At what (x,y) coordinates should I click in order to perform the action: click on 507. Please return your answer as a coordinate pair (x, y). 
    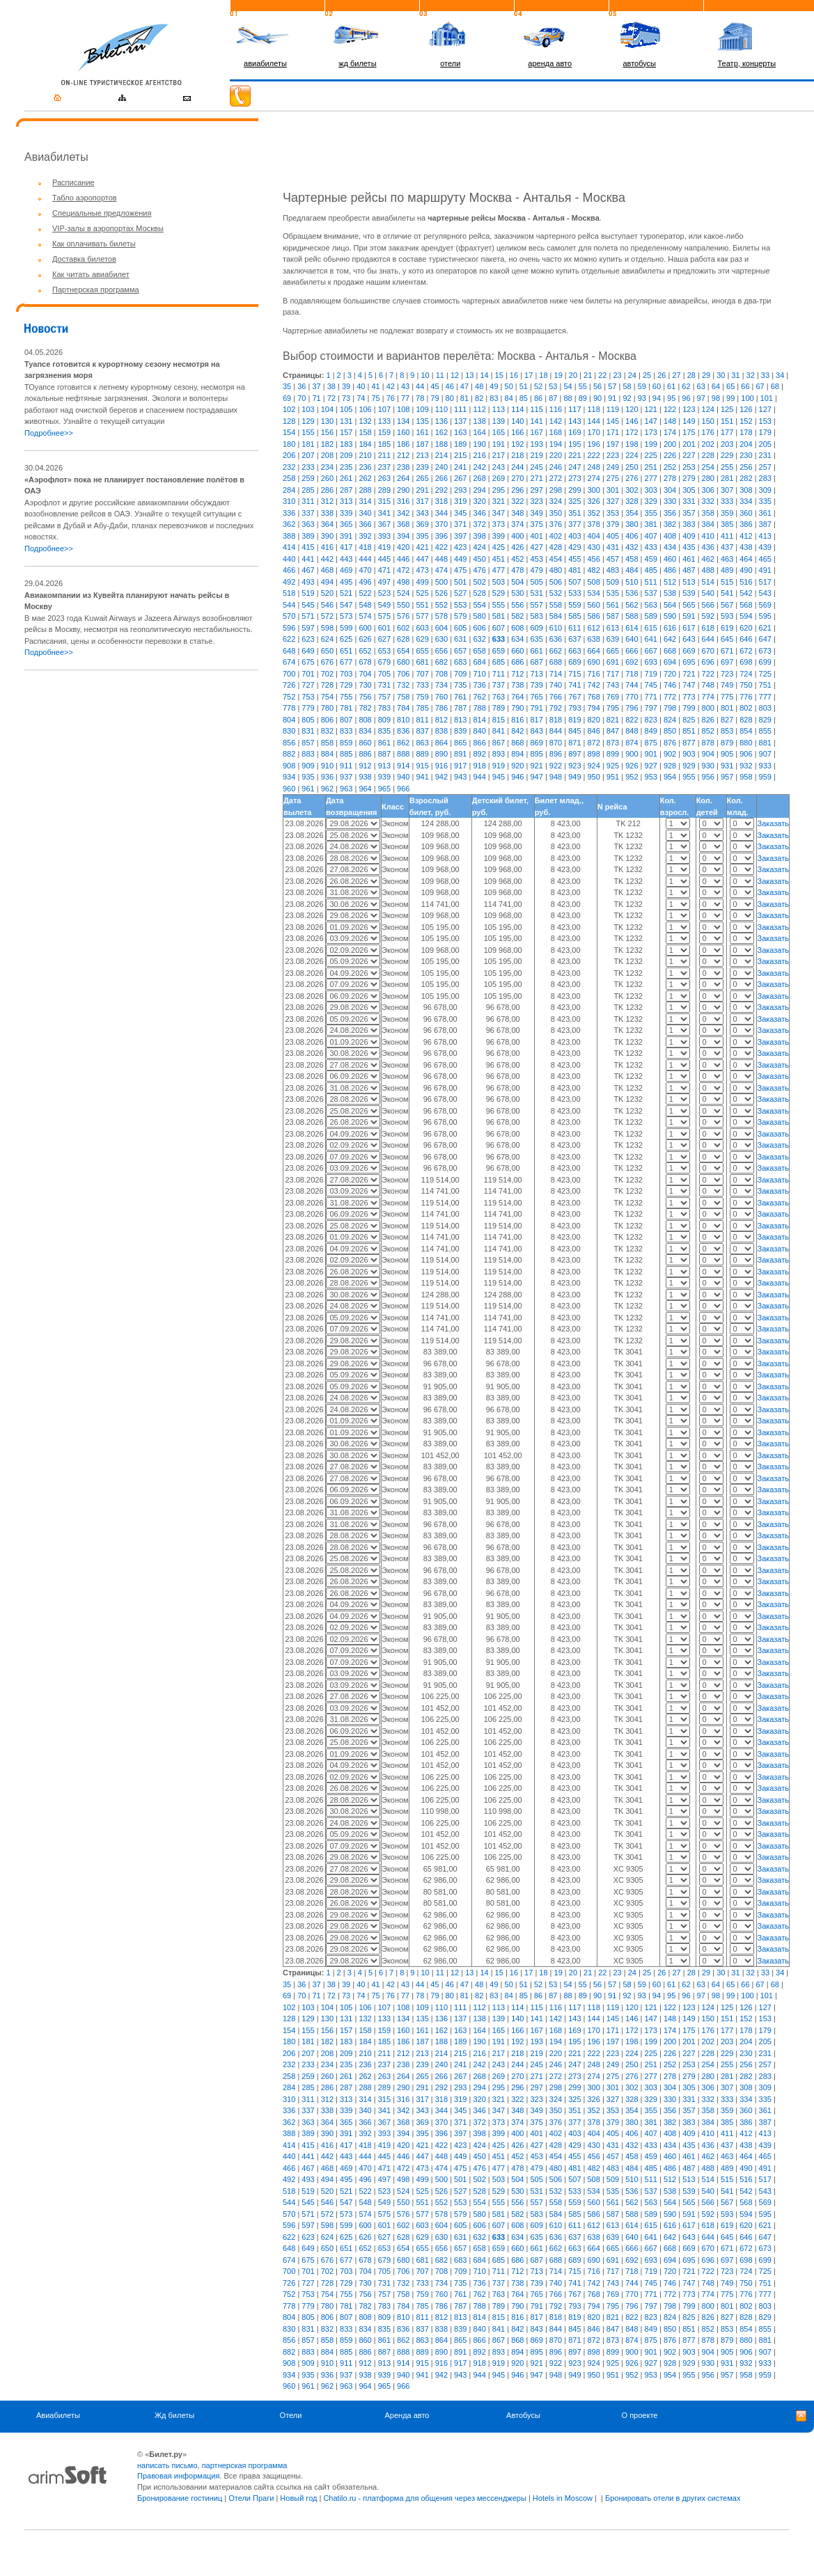
    Looking at the image, I should click on (574, 582).